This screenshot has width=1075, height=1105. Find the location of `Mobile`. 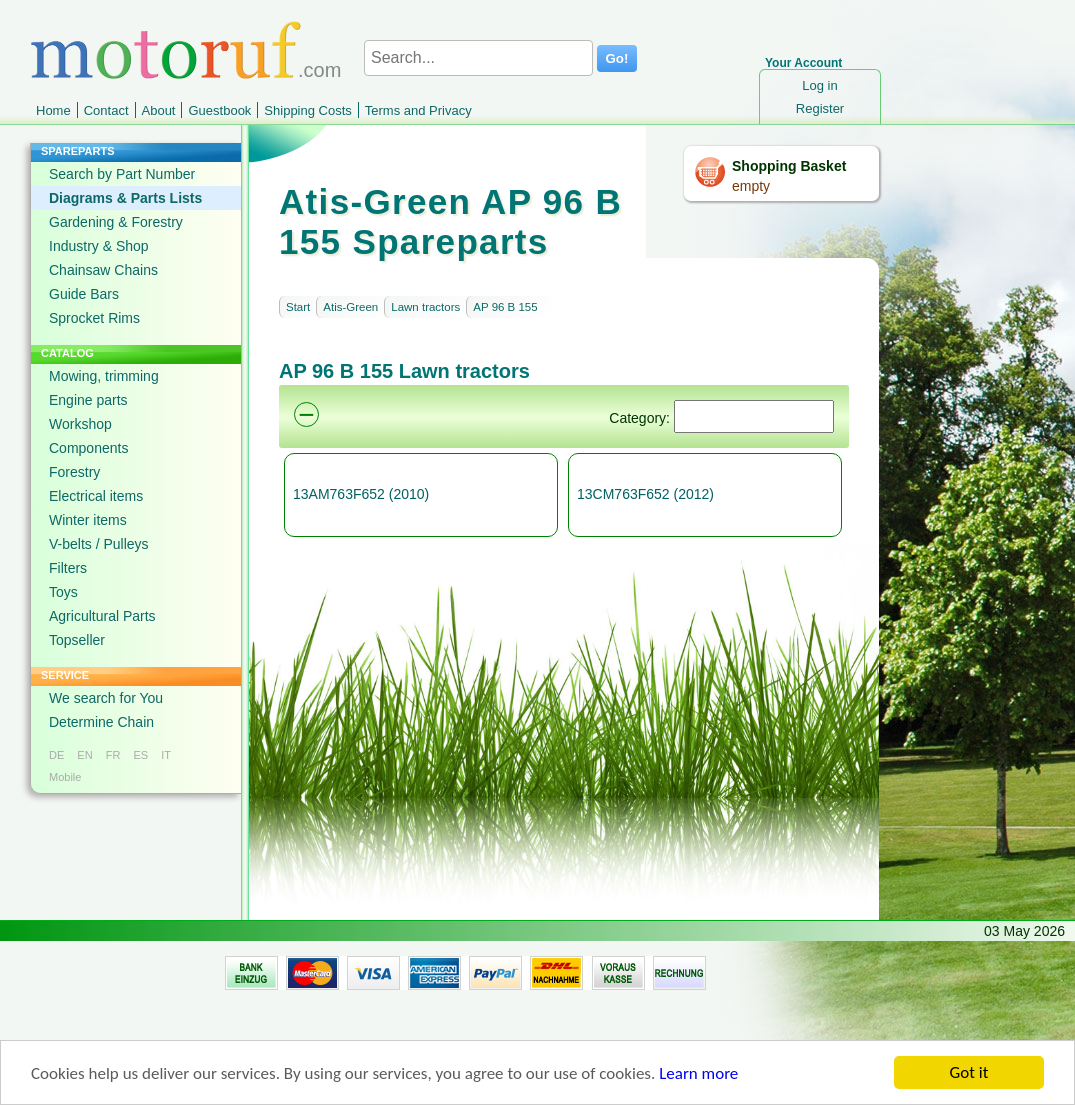

Mobile is located at coordinates (65, 777).